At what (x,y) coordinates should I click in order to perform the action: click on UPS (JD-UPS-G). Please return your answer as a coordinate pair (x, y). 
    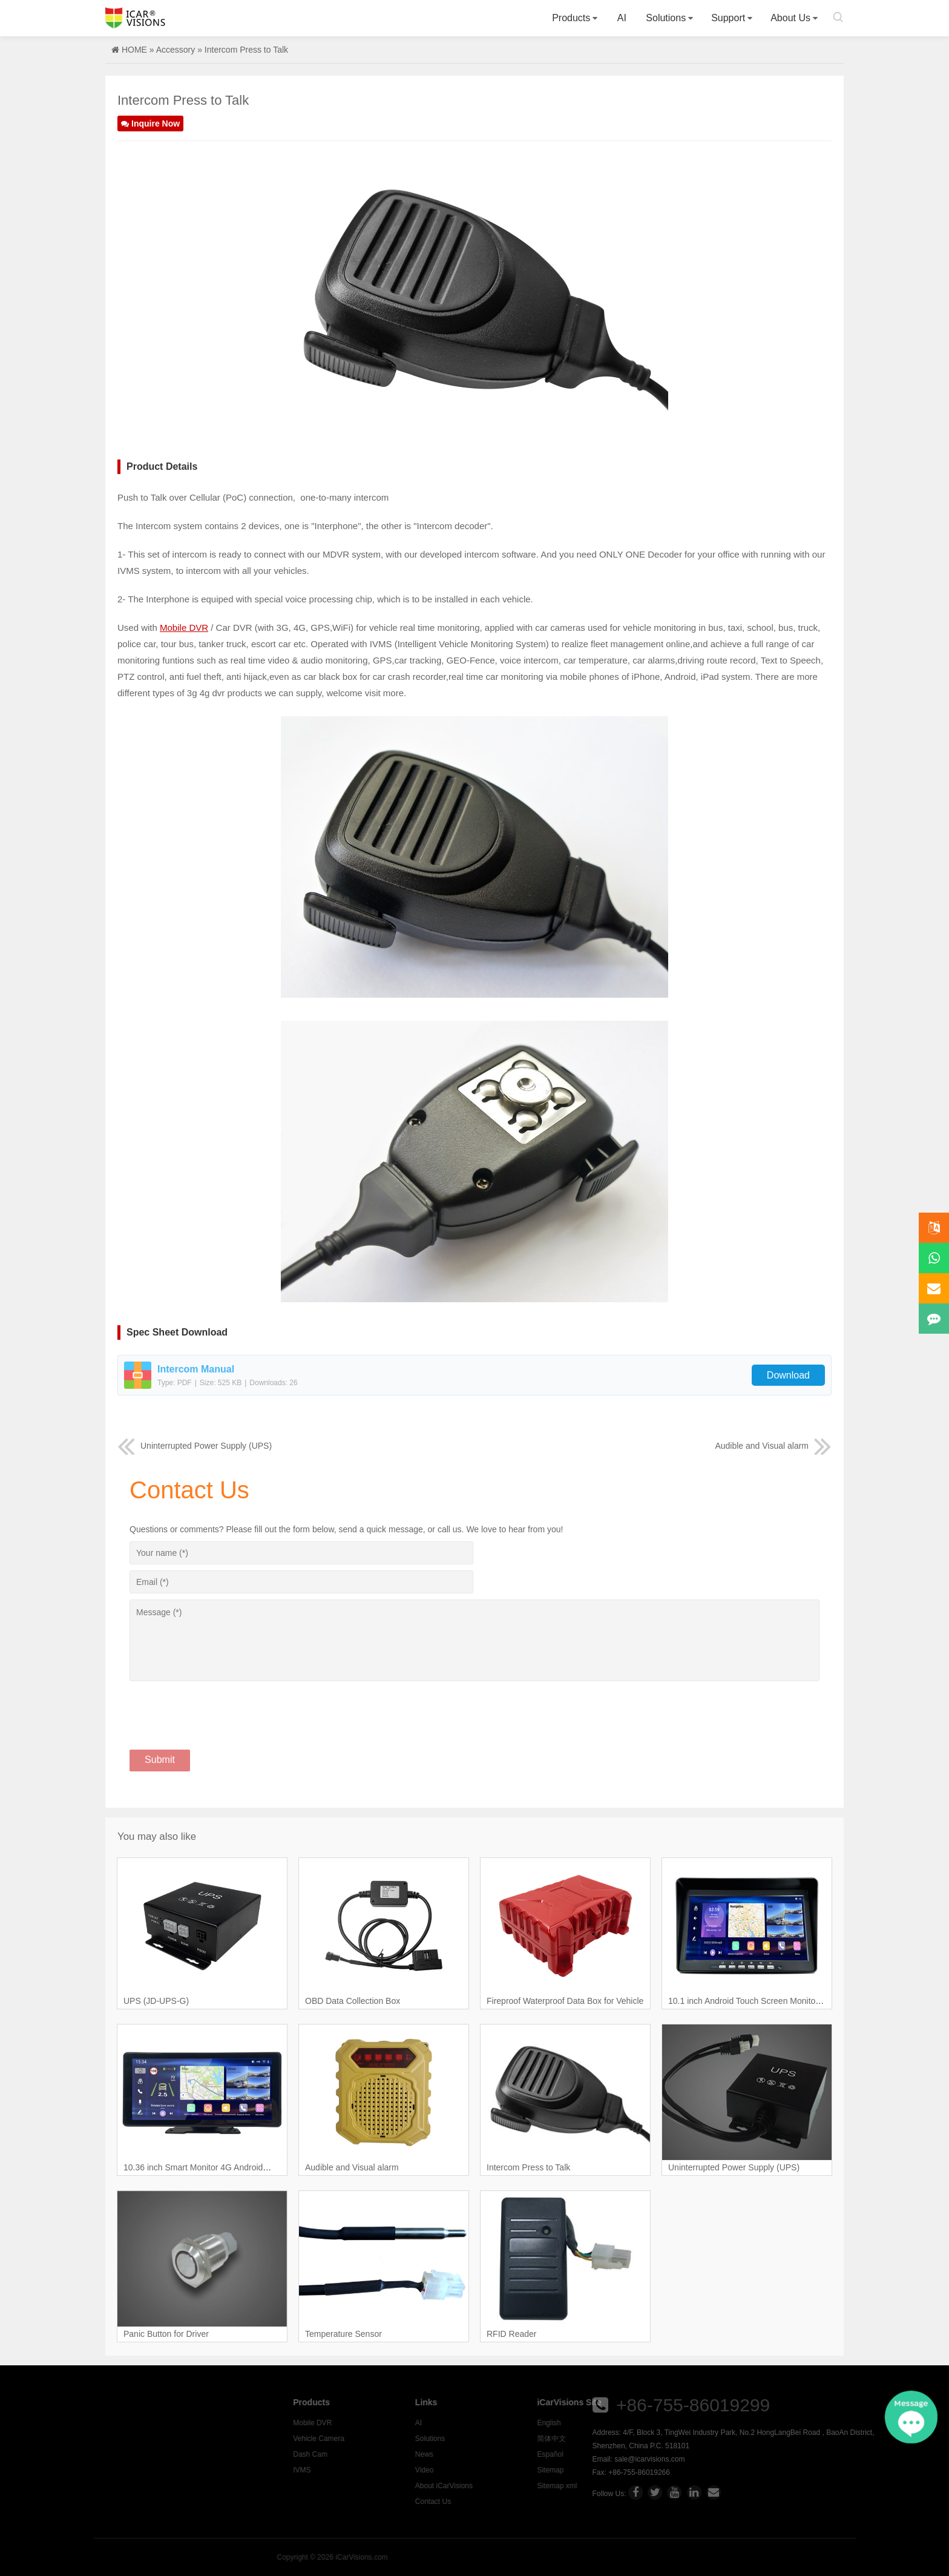
    Looking at the image, I should click on (156, 2001).